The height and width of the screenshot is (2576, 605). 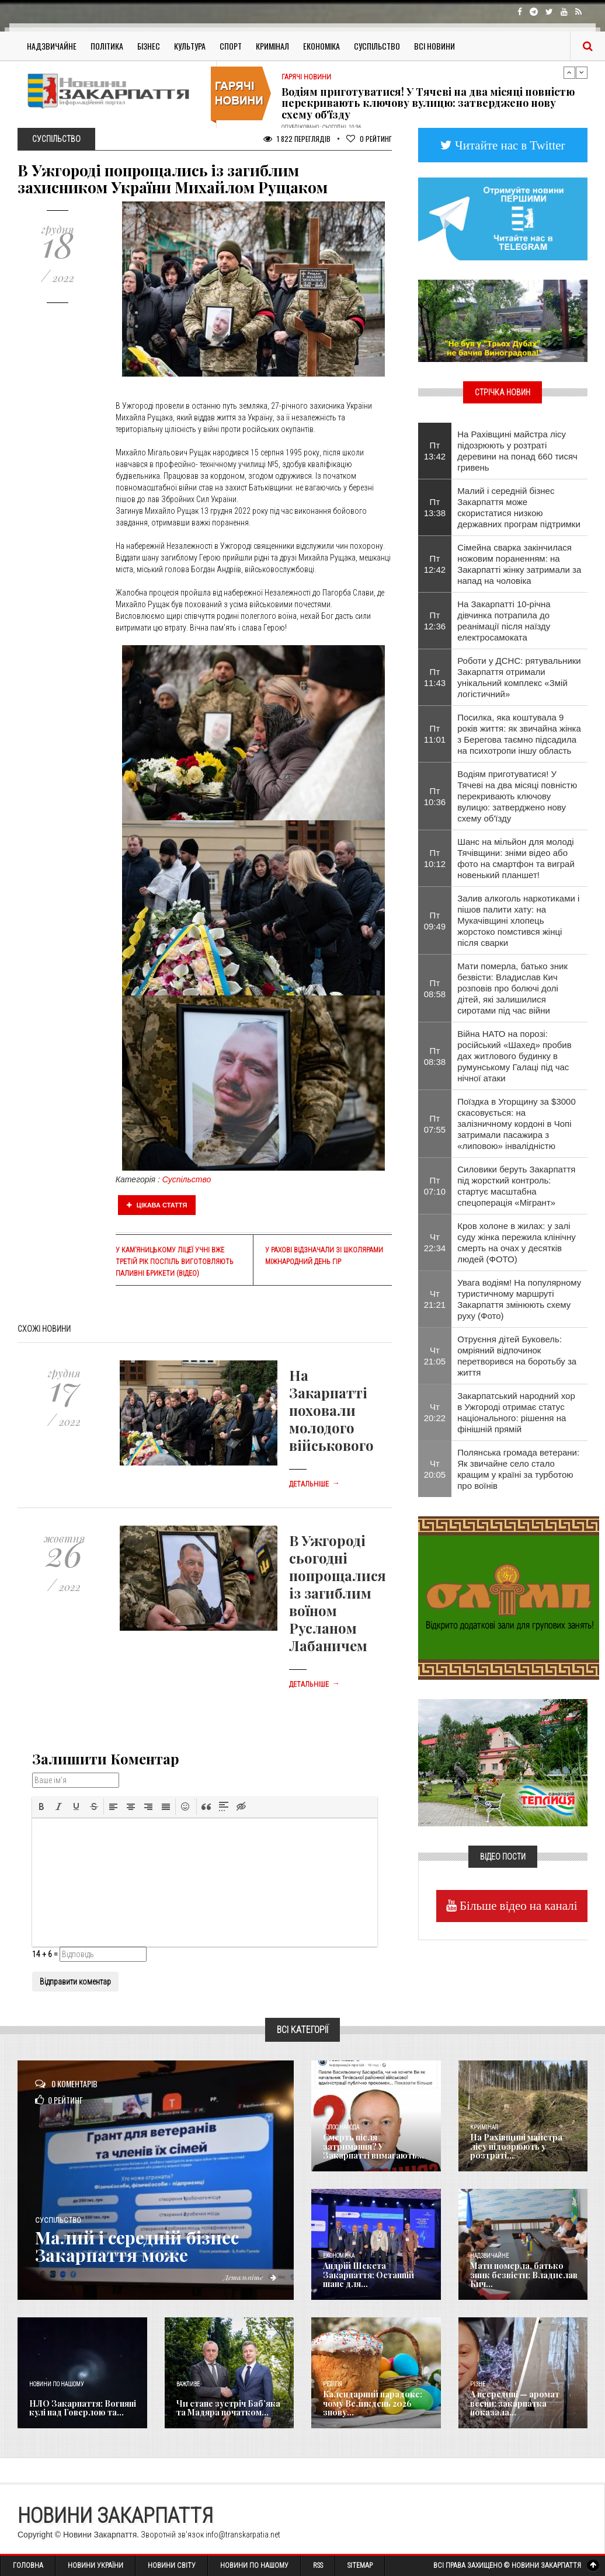 I want to click on Цікава стаття, so click(x=157, y=1205).